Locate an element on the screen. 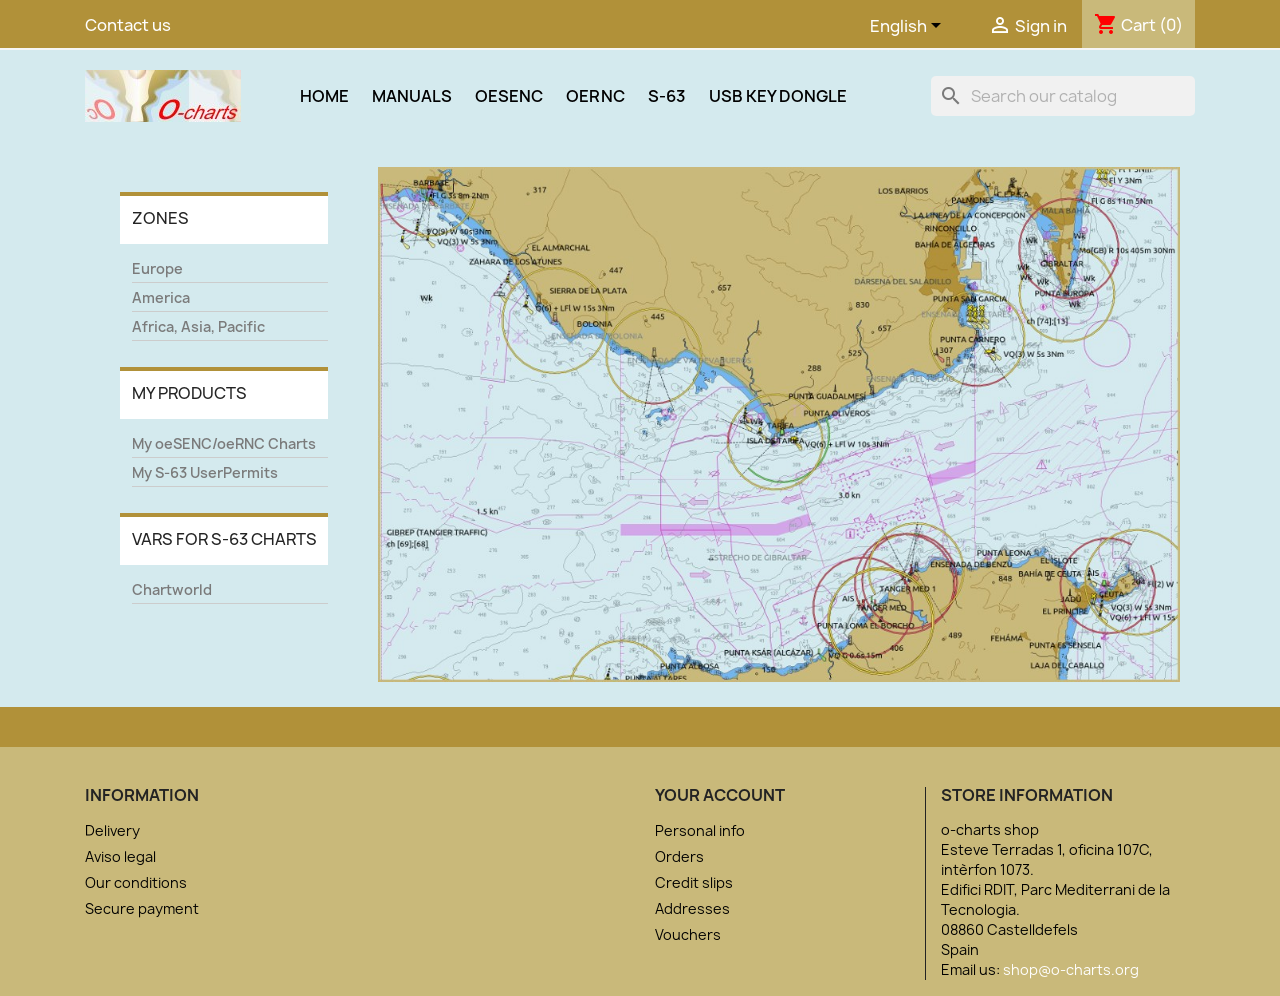 This screenshot has width=1280, height=996. Europe is located at coordinates (157, 268).